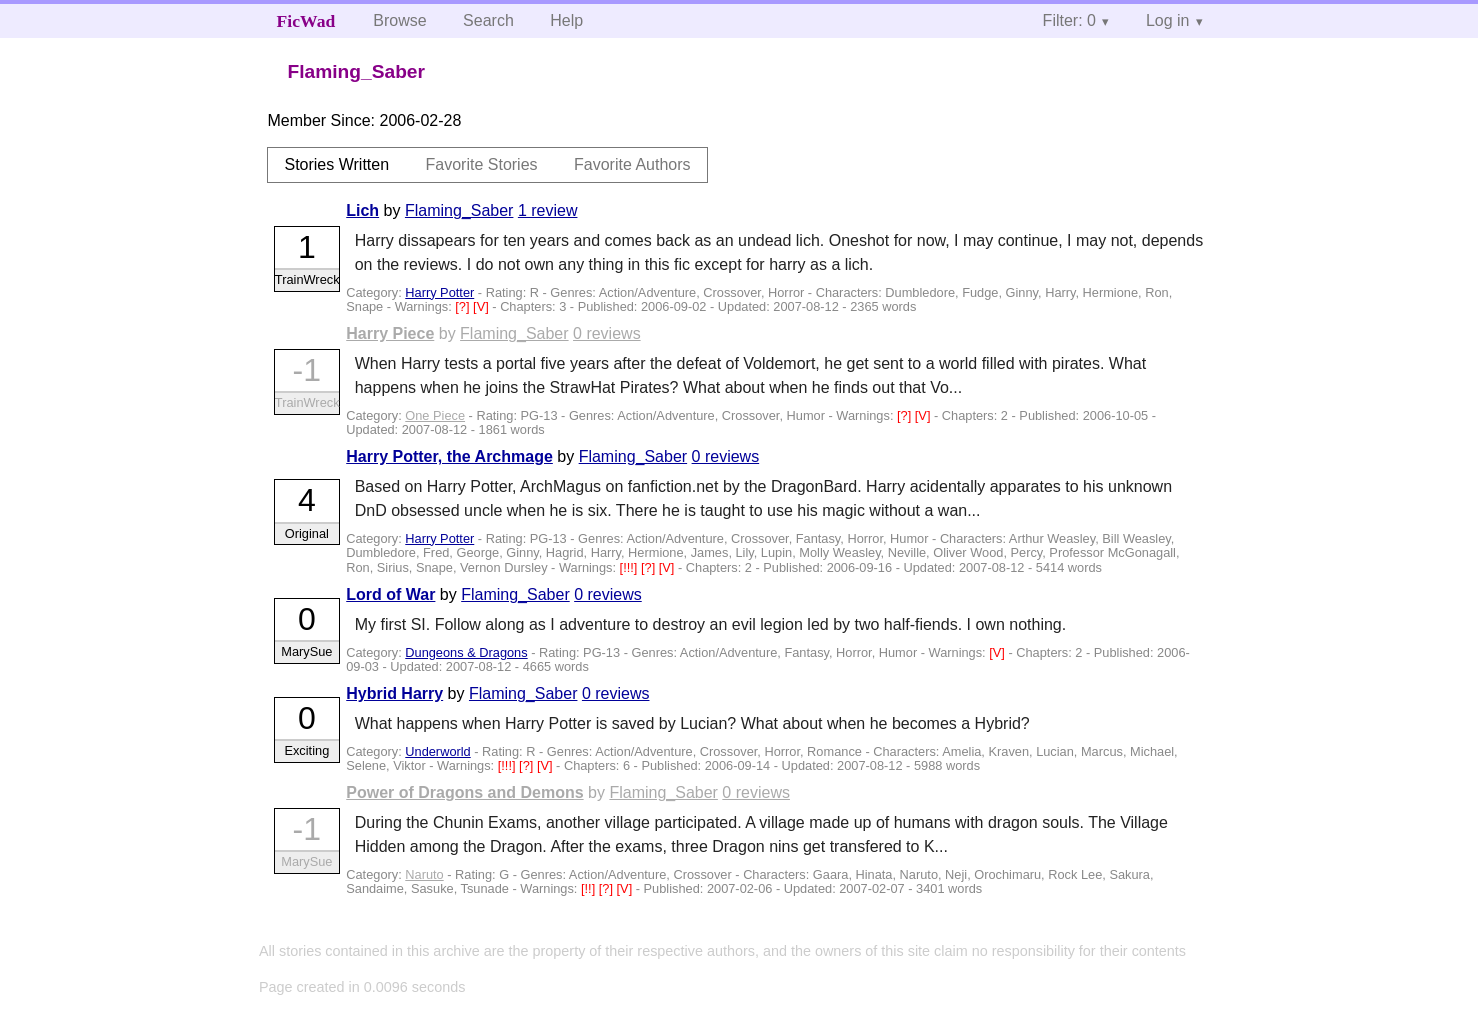 The height and width of the screenshot is (1029, 1478). What do you see at coordinates (482, 306) in the screenshot?
I see `[V]` at bounding box center [482, 306].